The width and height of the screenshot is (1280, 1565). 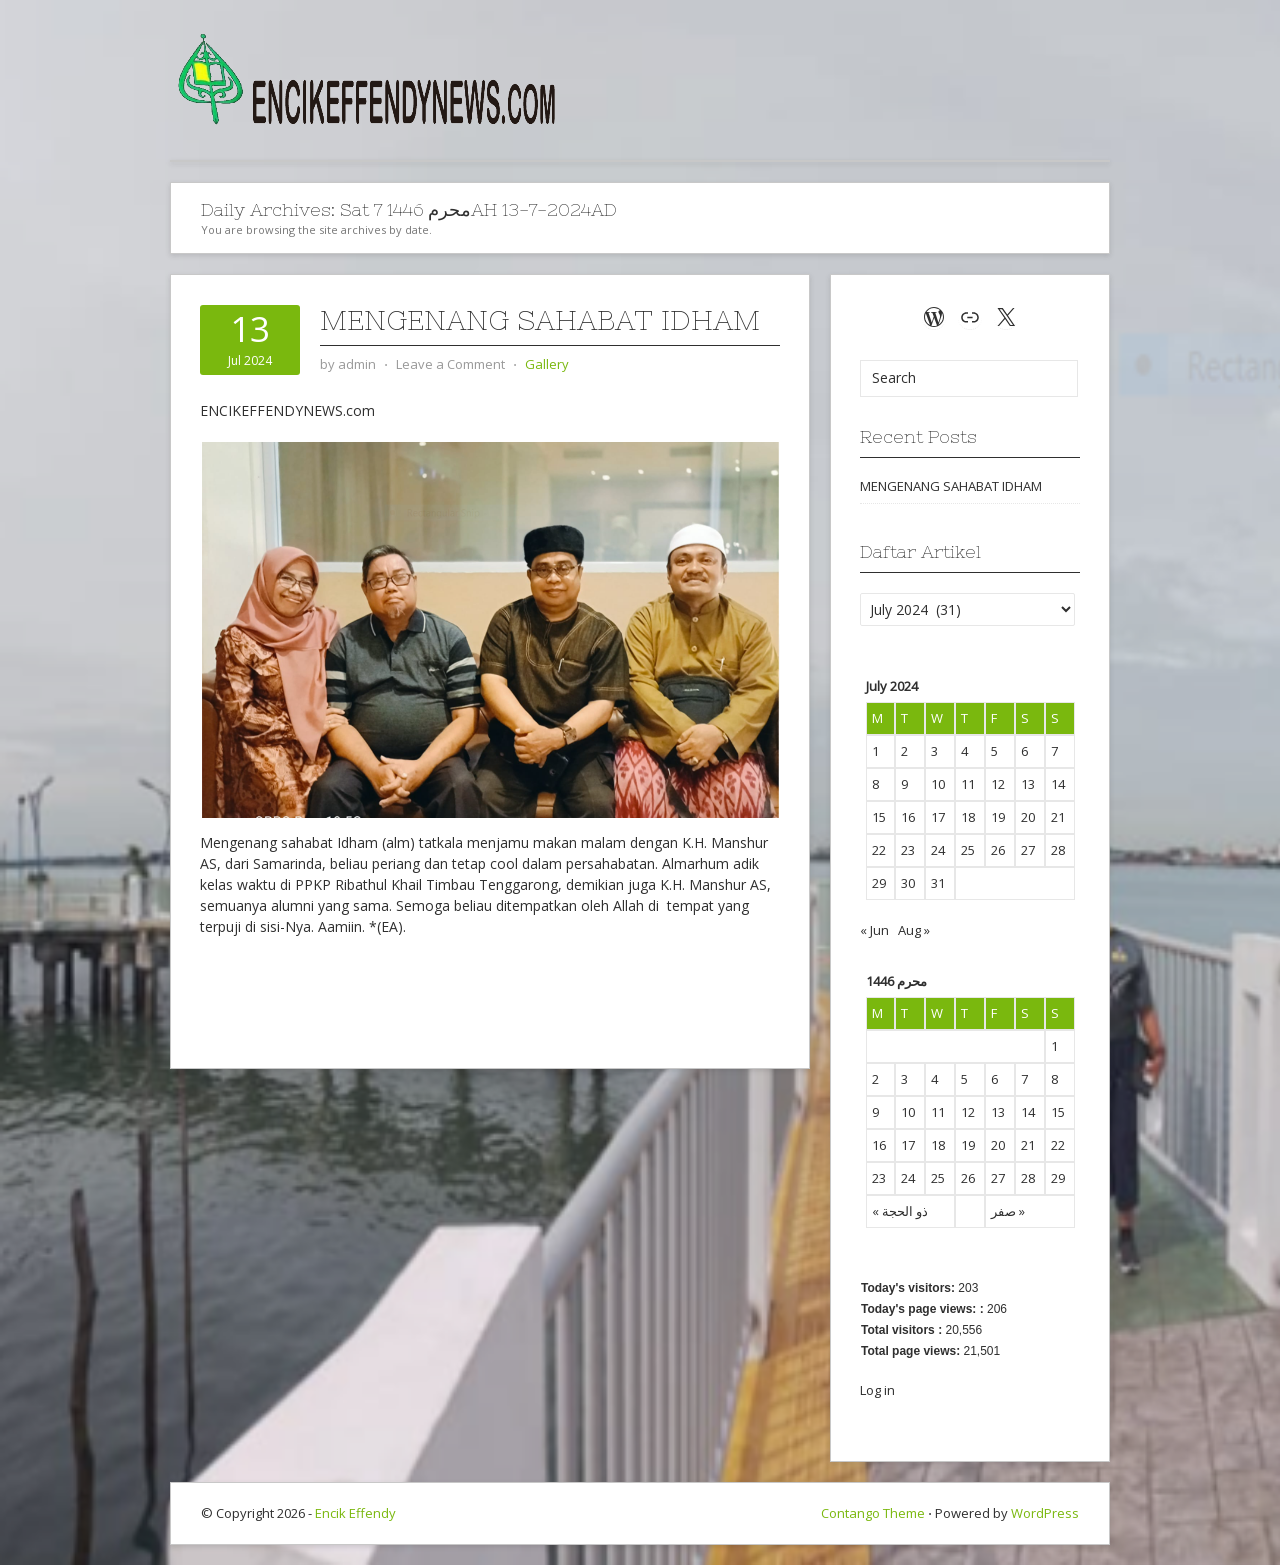 What do you see at coordinates (994, 751) in the screenshot?
I see `5 [Posts published on July 5, 2024]` at bounding box center [994, 751].